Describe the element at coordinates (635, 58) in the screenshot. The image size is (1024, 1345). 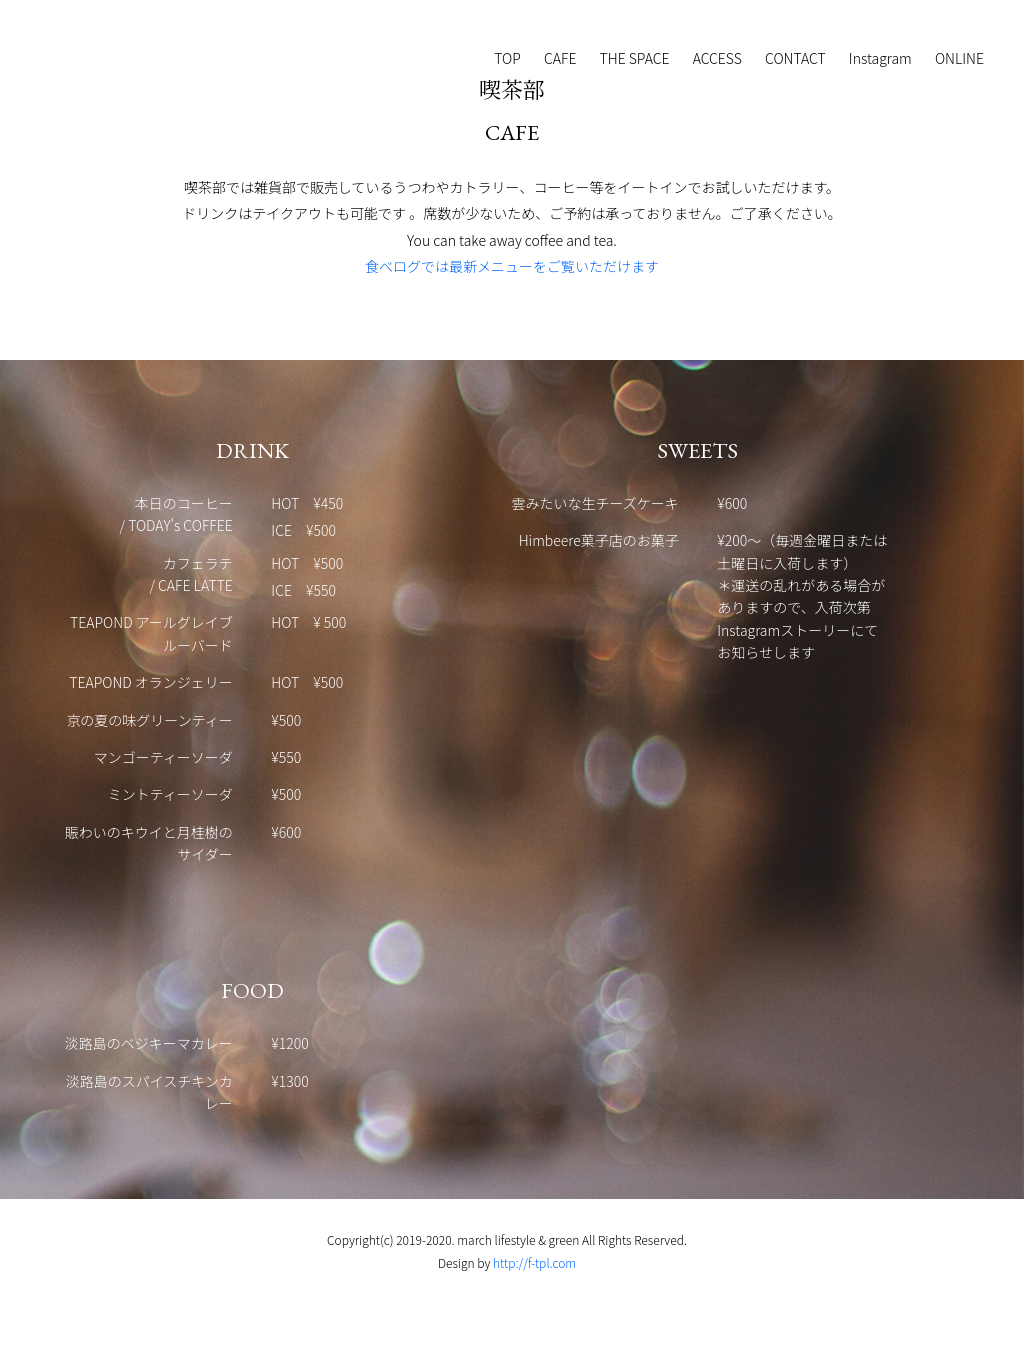
I see `THE SPACE` at that location.